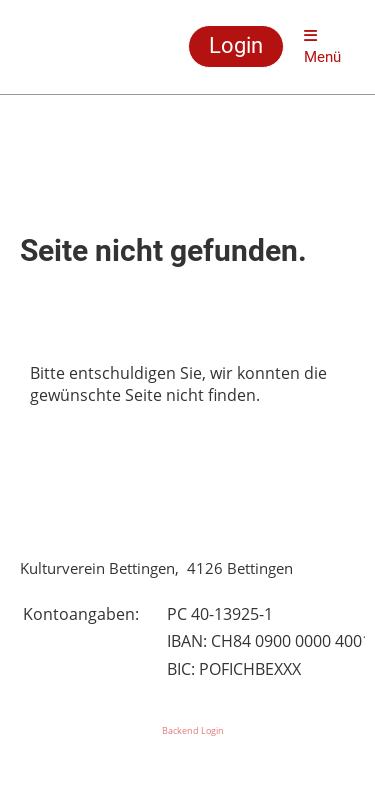 This screenshot has height=807, width=375. I want to click on Login, so click(236, 45).